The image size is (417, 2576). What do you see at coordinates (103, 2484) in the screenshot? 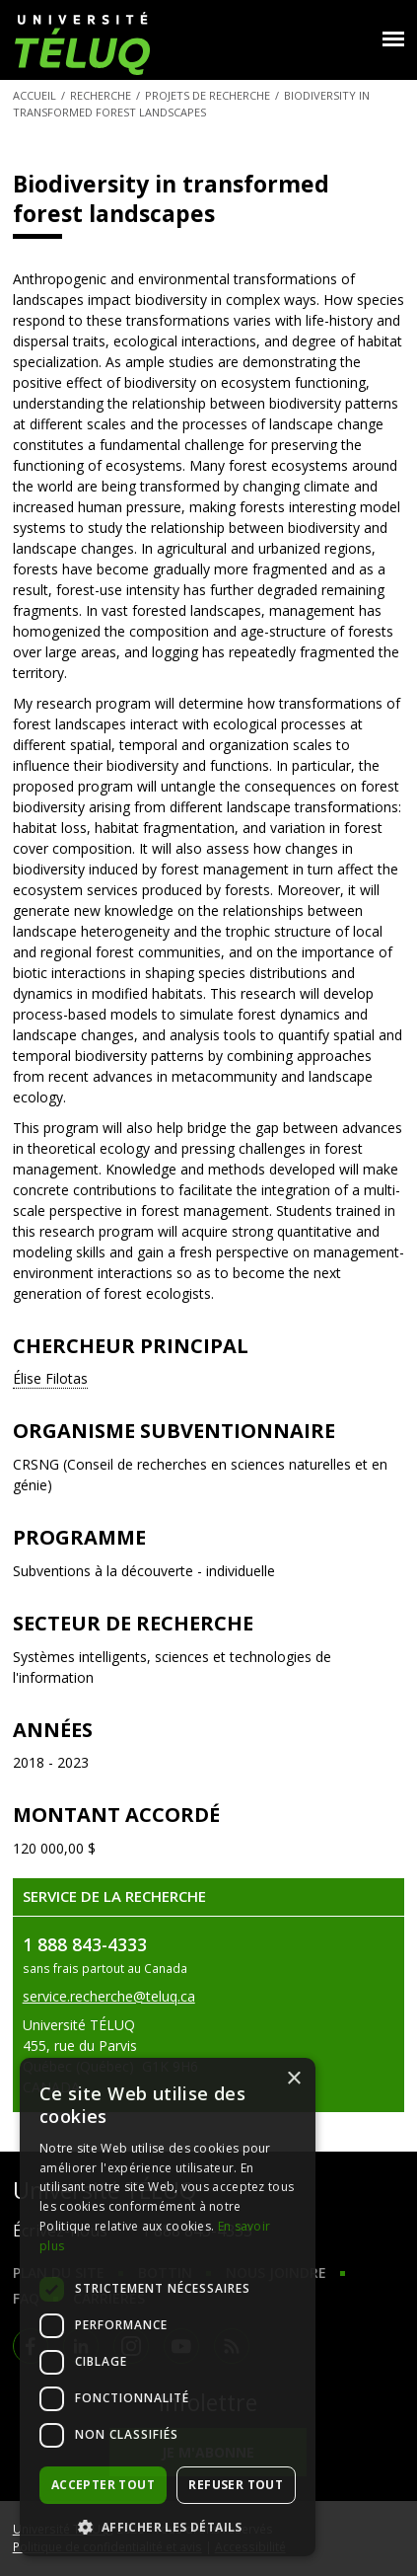
I see `Accepter tout [button]` at bounding box center [103, 2484].